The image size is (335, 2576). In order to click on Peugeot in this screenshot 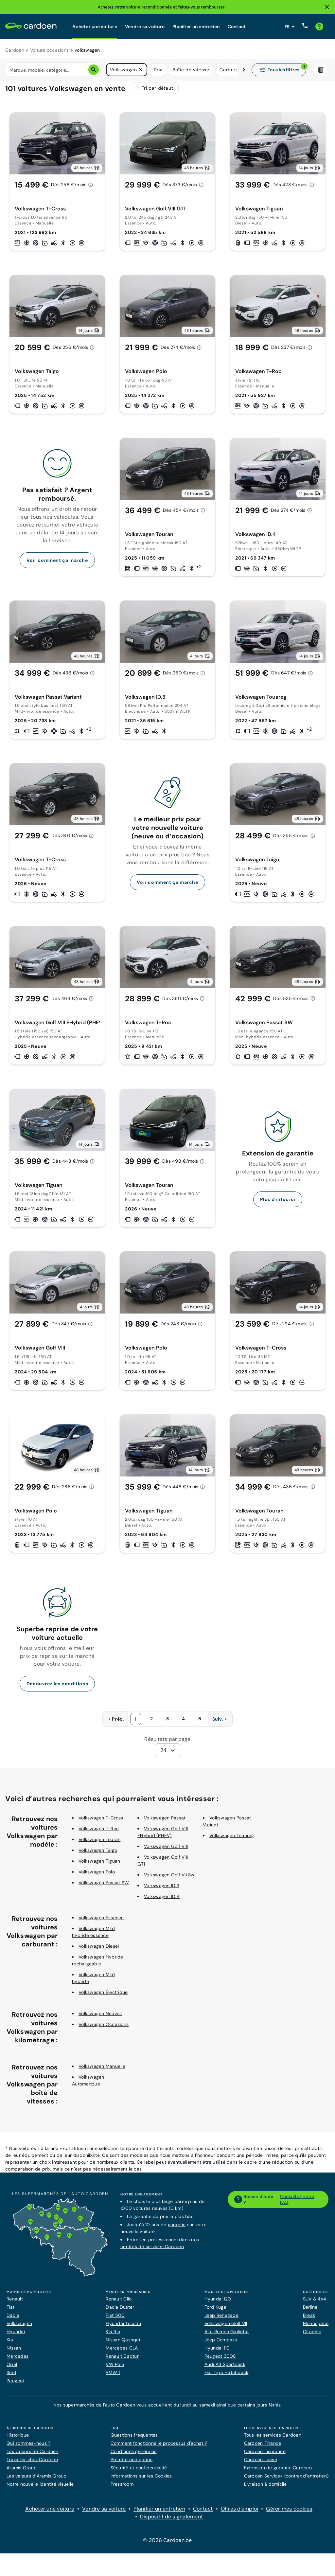, I will do `click(16, 2385)`.